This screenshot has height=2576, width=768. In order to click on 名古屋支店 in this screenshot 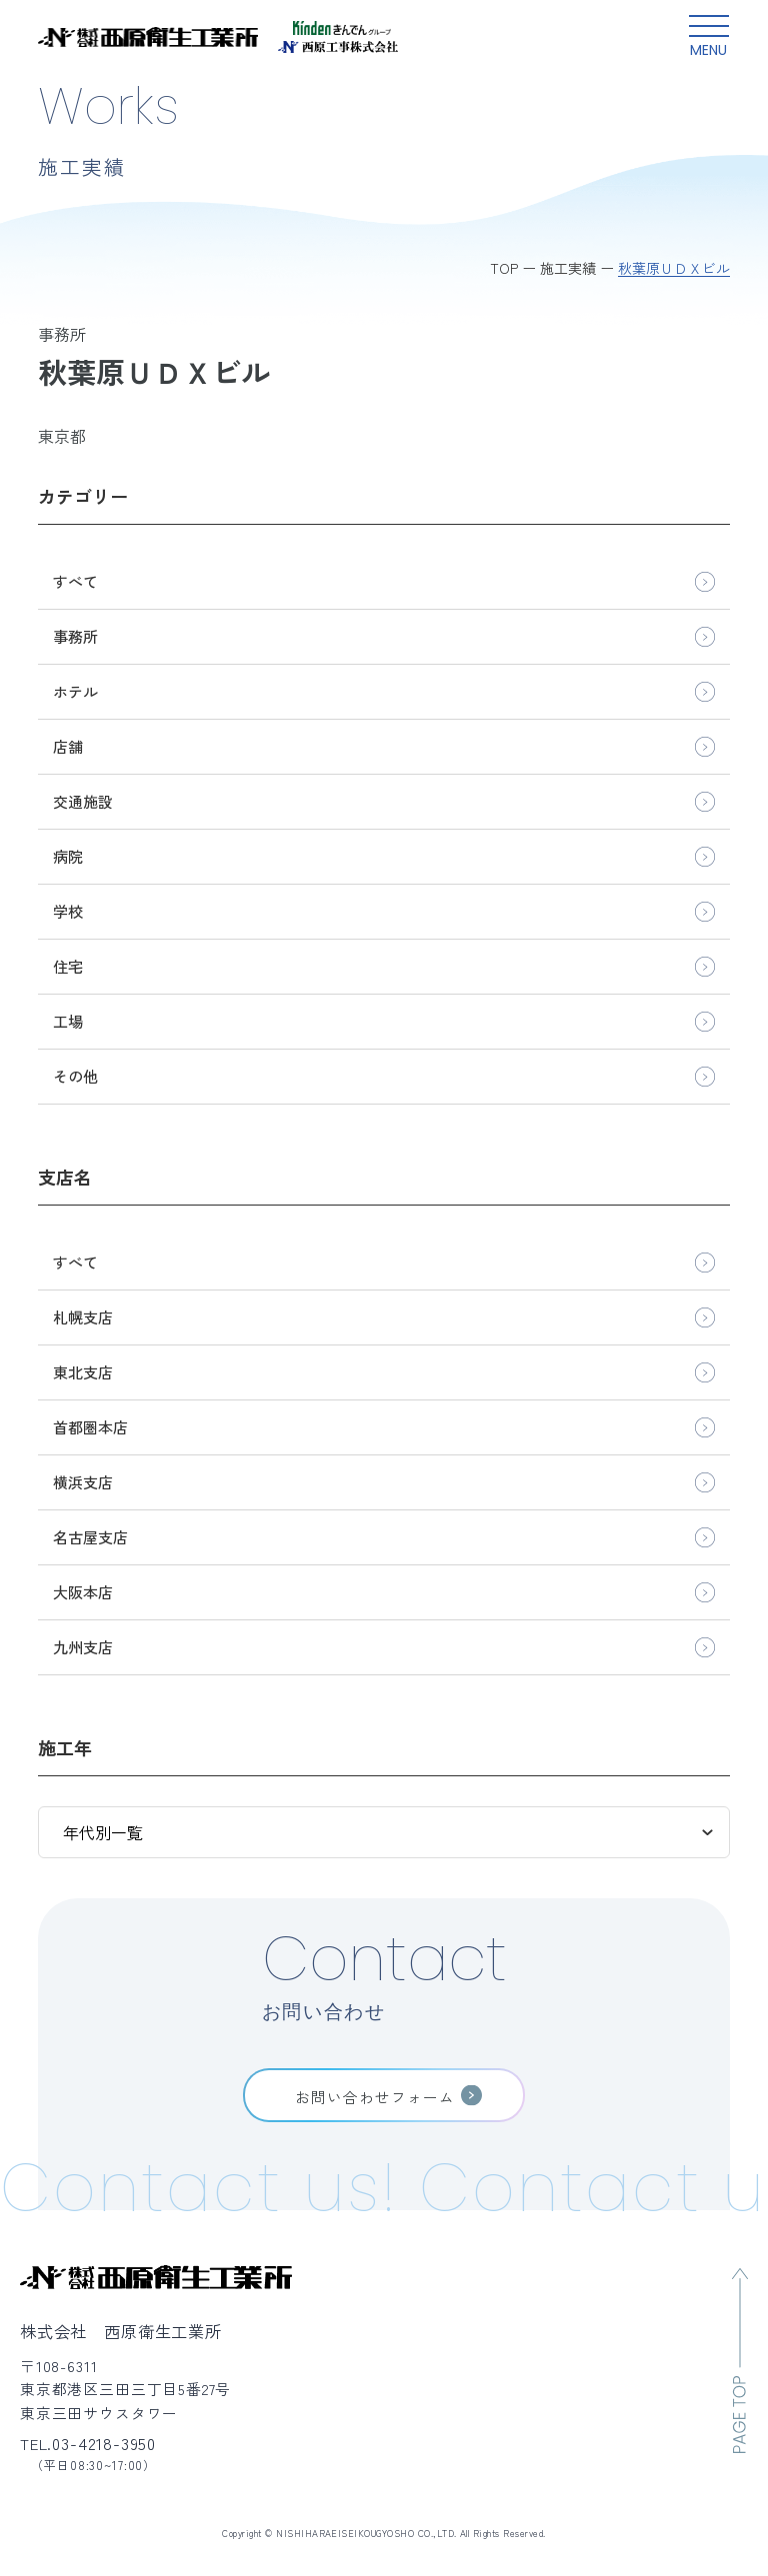, I will do `click(90, 1536)`.